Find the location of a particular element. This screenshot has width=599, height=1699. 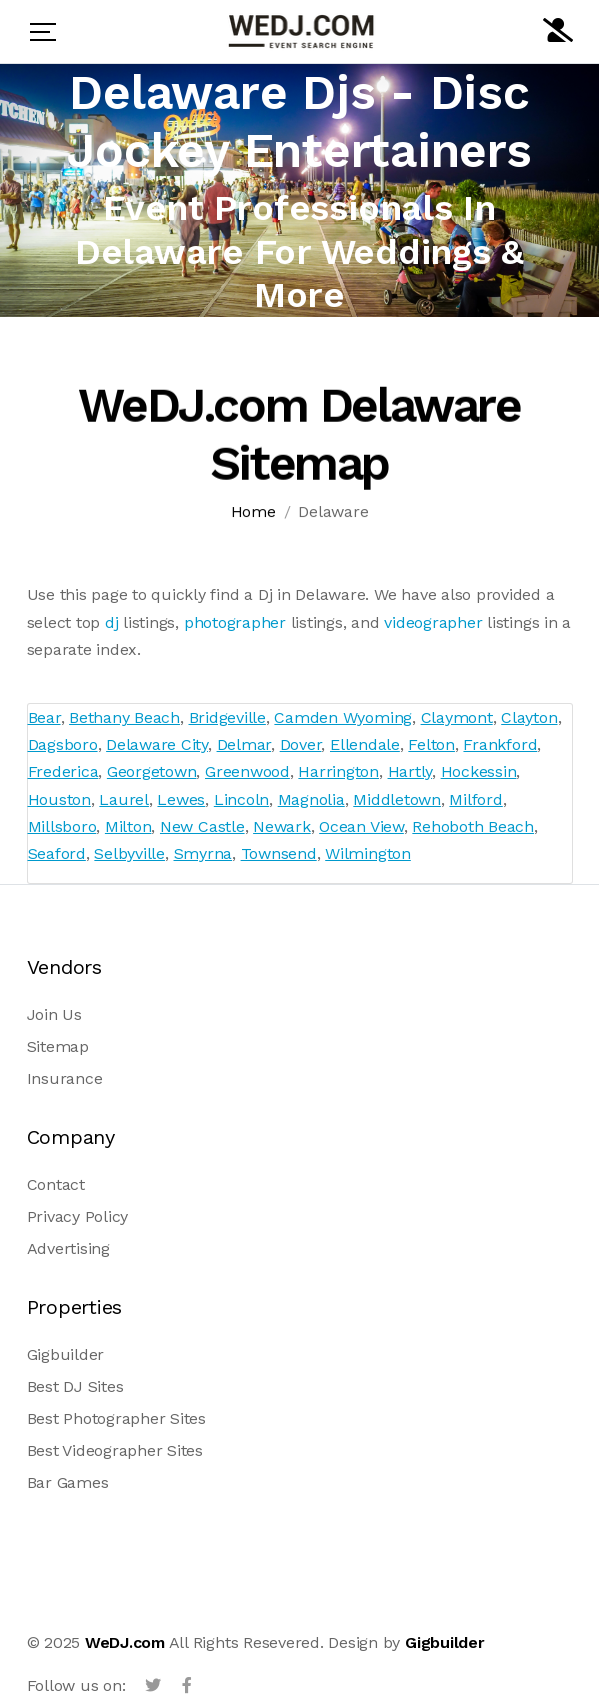

Insurance is located at coordinates (65, 1078).